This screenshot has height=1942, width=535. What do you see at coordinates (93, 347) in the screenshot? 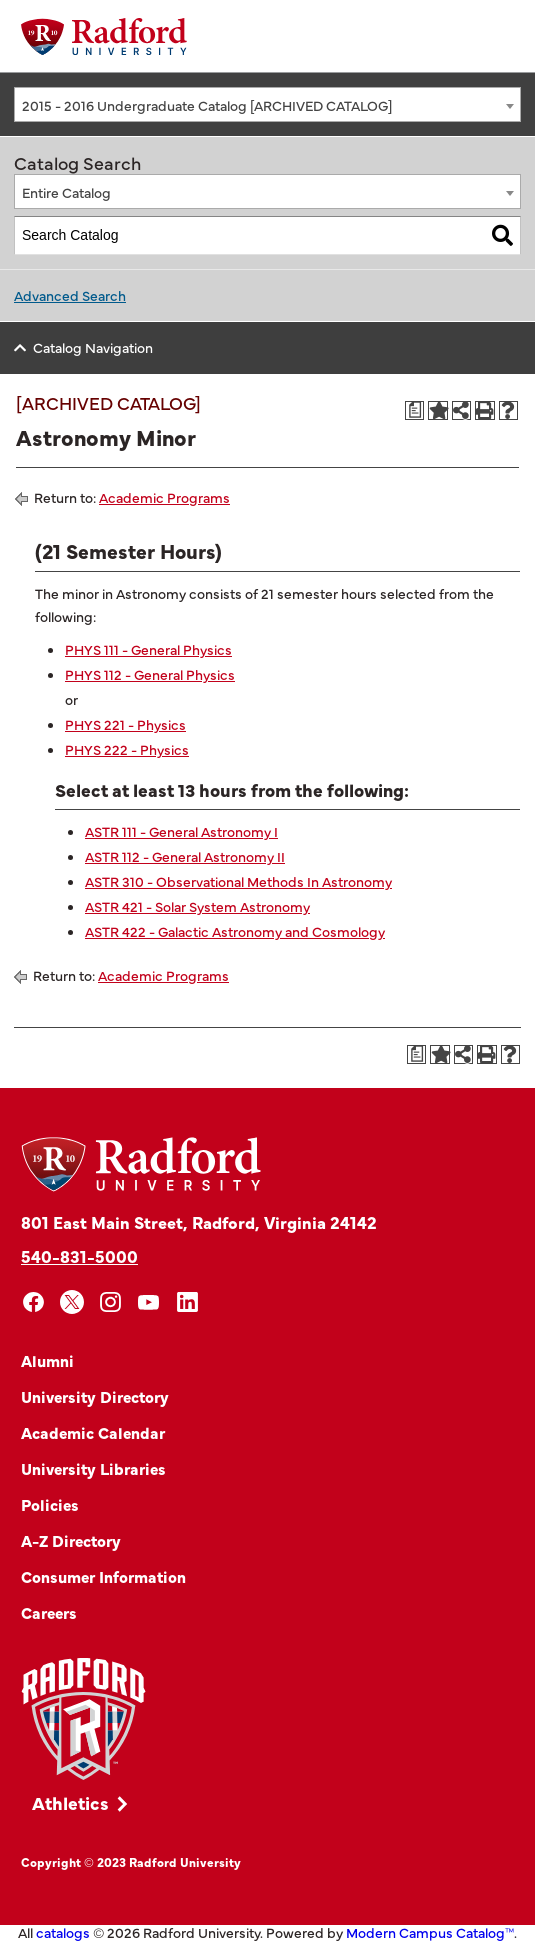
I see `Catalog Navigation` at bounding box center [93, 347].